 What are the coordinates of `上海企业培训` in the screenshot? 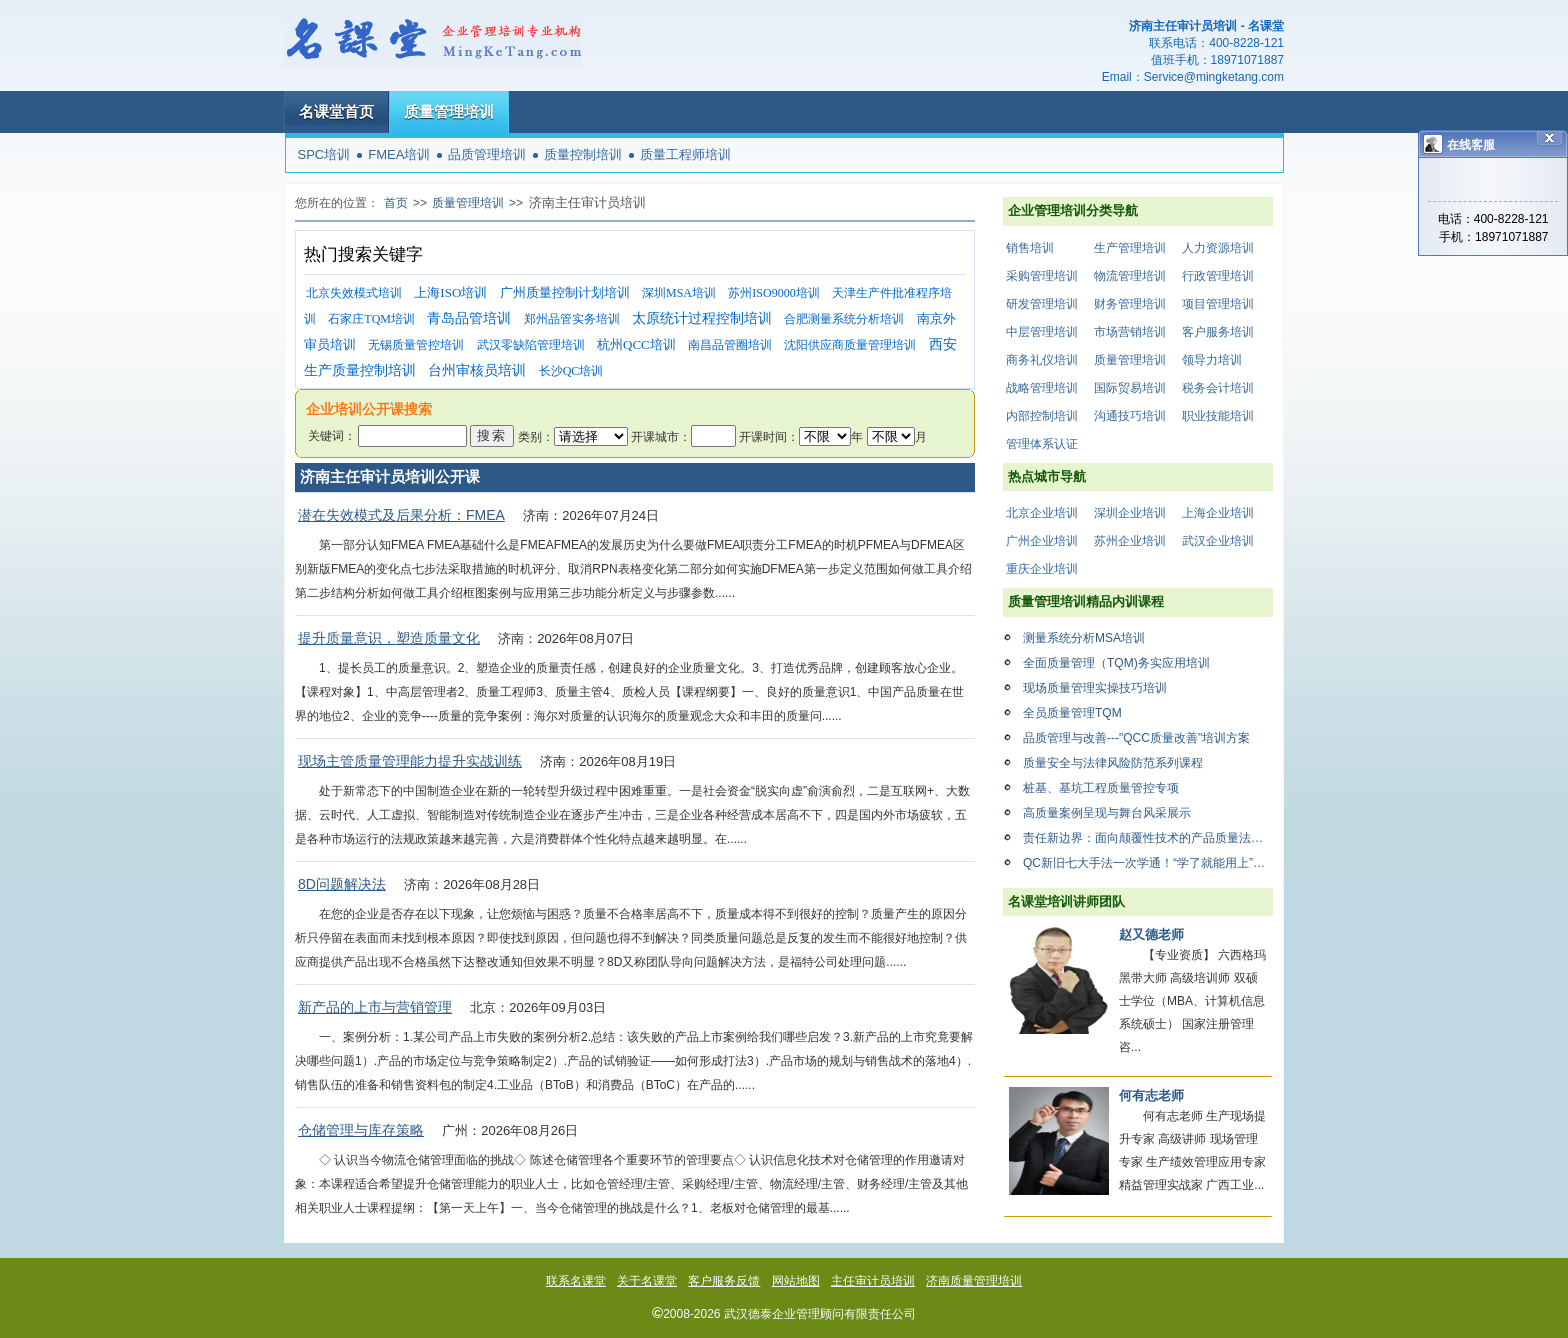 It's located at (1218, 513).